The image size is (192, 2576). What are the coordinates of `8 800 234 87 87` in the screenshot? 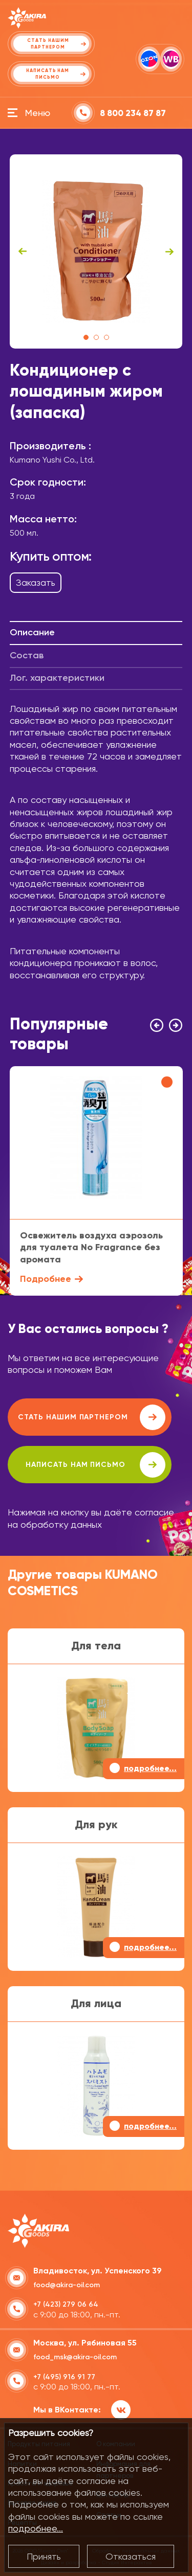 It's located at (133, 113).